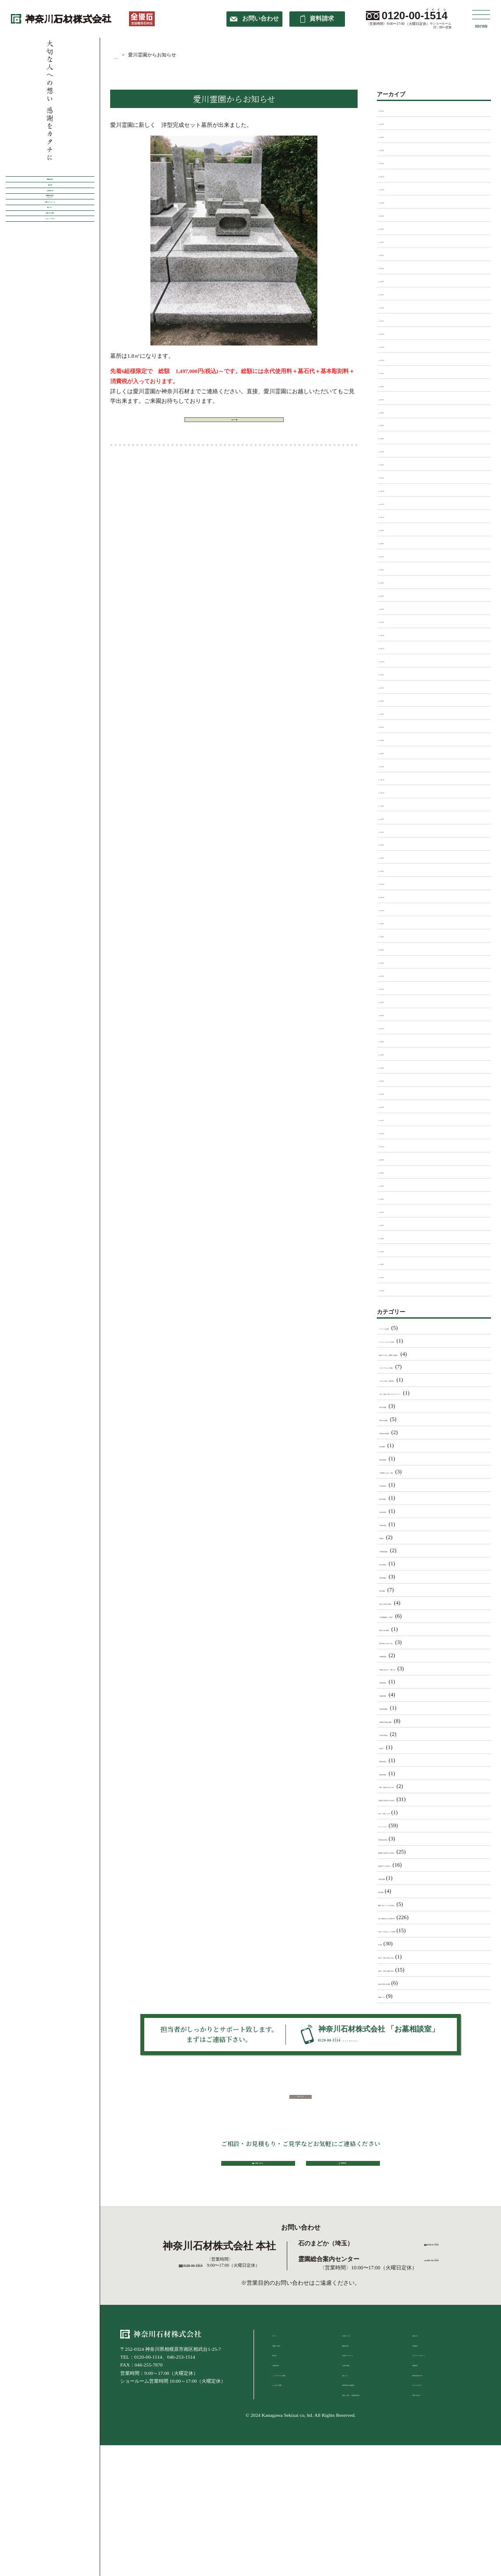 The width and height of the screenshot is (501, 2576). What do you see at coordinates (392, 1878) in the screenshot?
I see `大庭台墓園` at bounding box center [392, 1878].